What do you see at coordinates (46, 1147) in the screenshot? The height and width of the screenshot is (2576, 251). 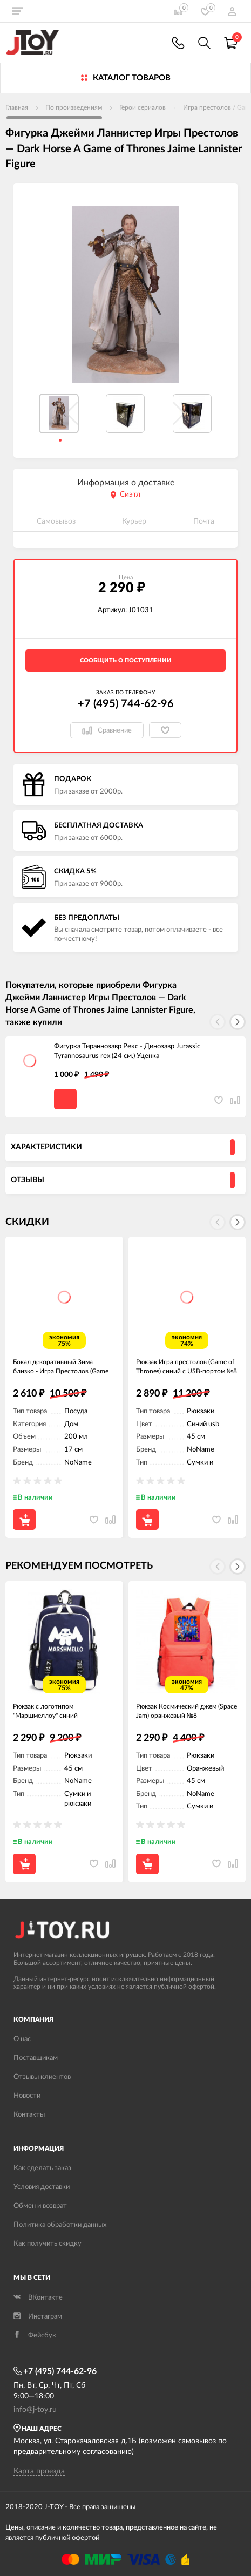 I see `Характеристики` at bounding box center [46, 1147].